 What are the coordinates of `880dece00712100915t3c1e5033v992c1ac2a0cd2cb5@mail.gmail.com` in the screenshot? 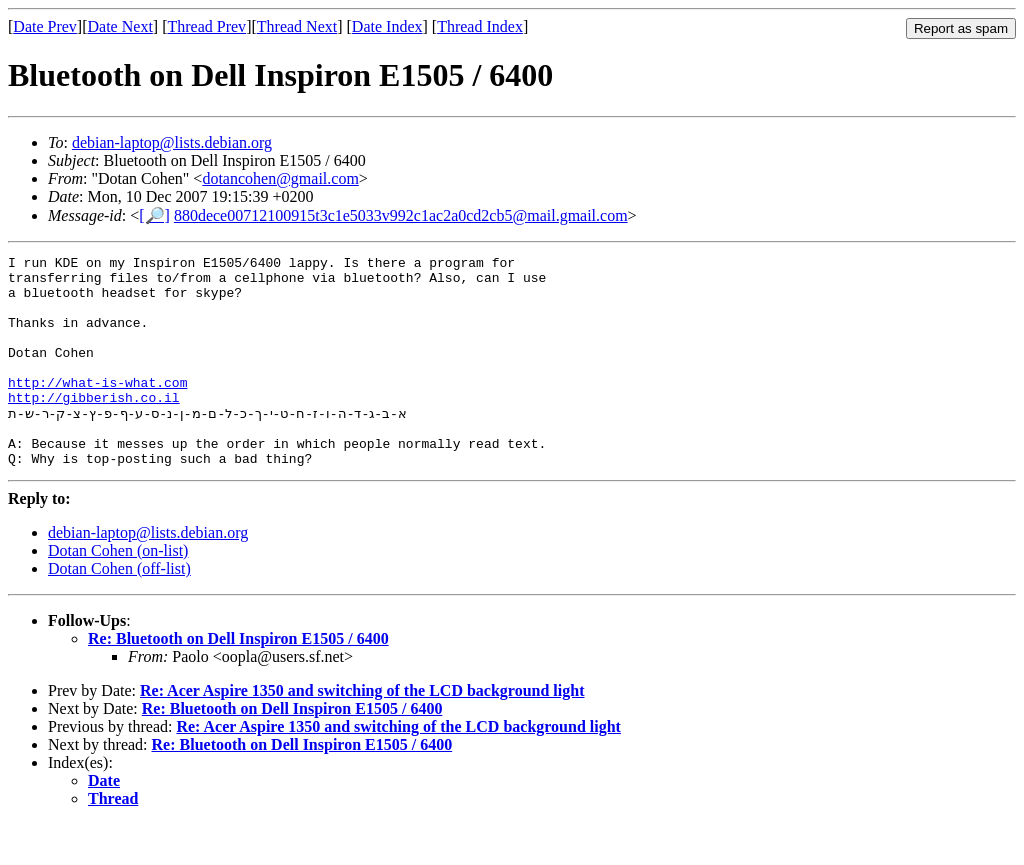 It's located at (401, 215).